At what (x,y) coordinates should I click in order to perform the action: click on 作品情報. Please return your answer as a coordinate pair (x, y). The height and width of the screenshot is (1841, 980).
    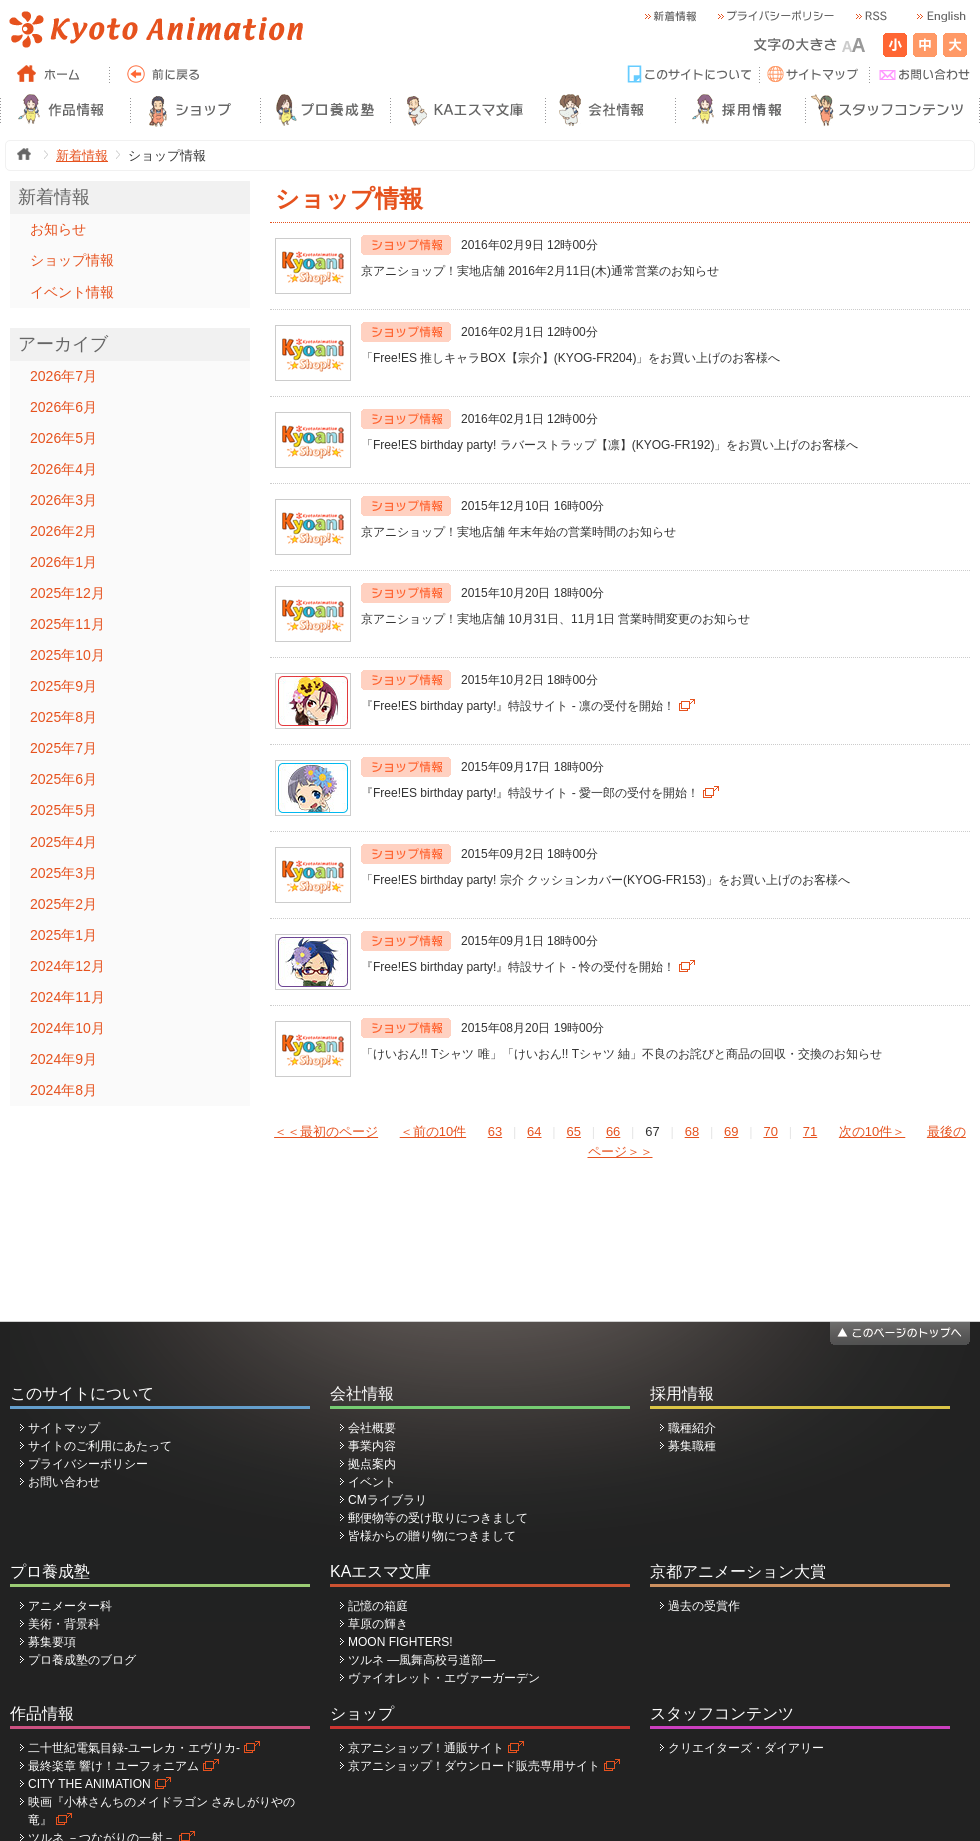
    Looking at the image, I should click on (42, 1713).